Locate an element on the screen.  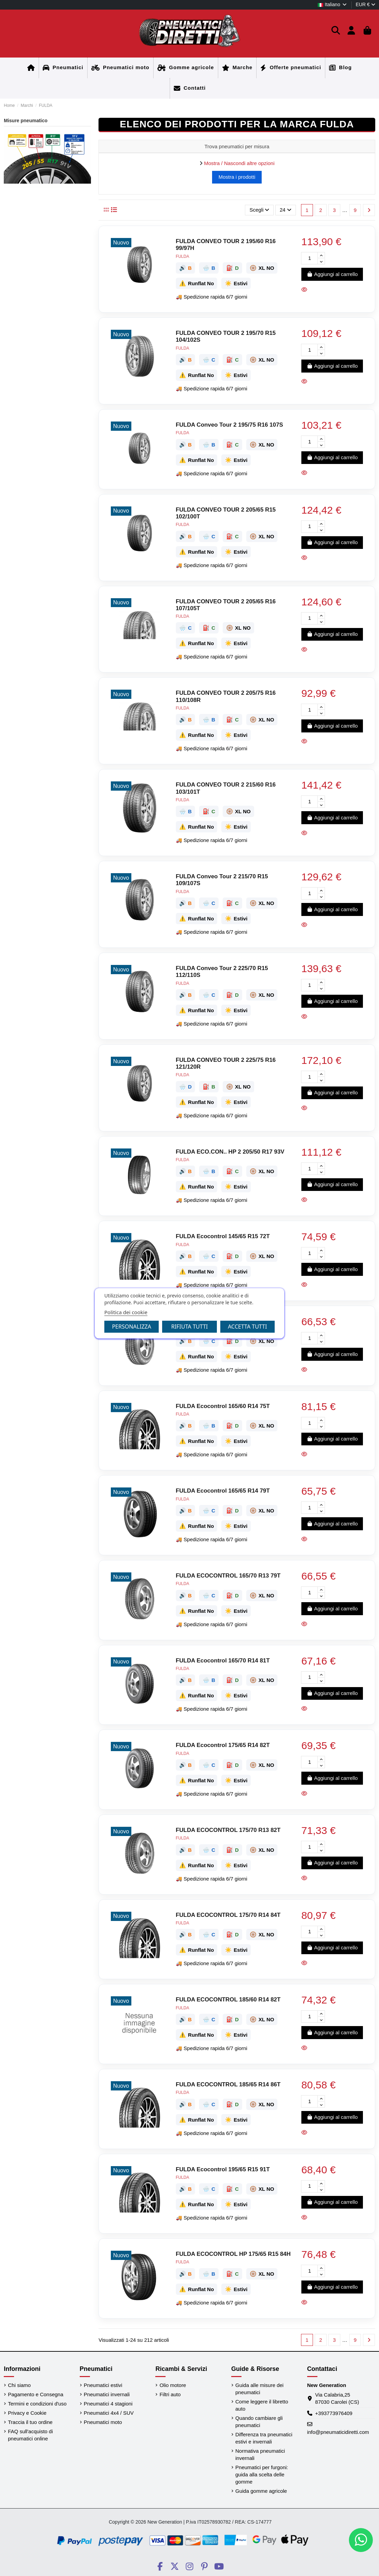
FULDA ECOCONTROL 175/70 R13 82T is located at coordinates (228, 1830).